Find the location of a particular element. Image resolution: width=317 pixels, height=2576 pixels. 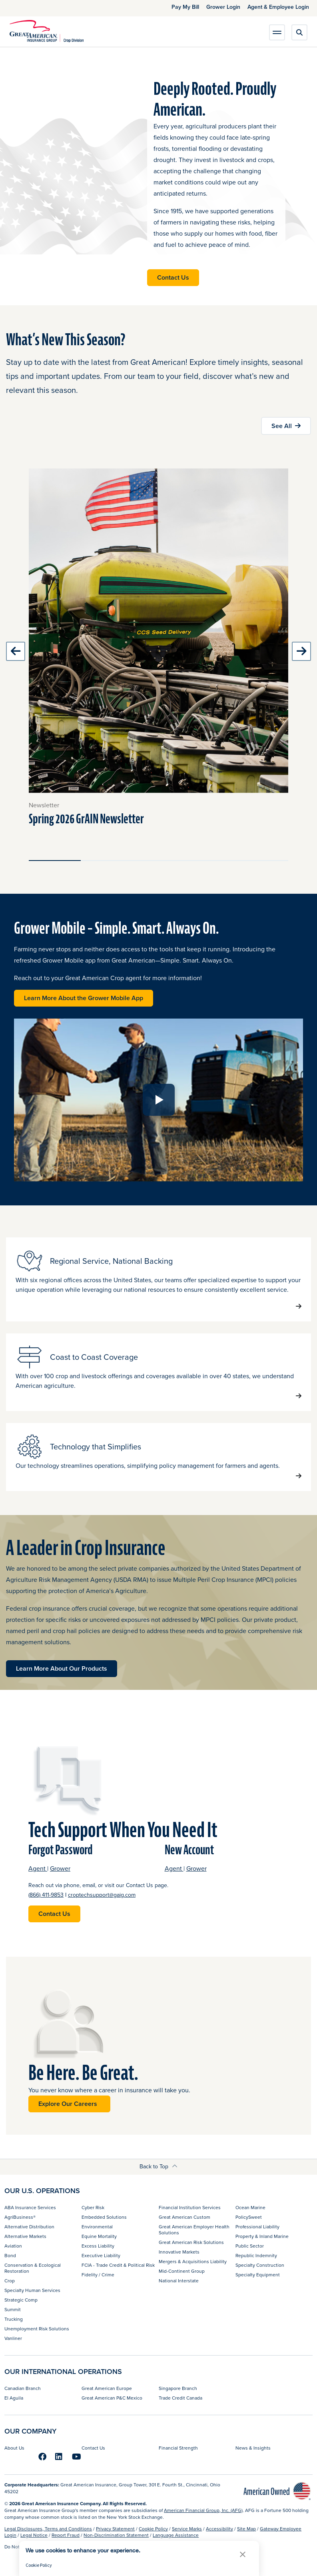

[Slide 4] is located at coordinates (210, 860).